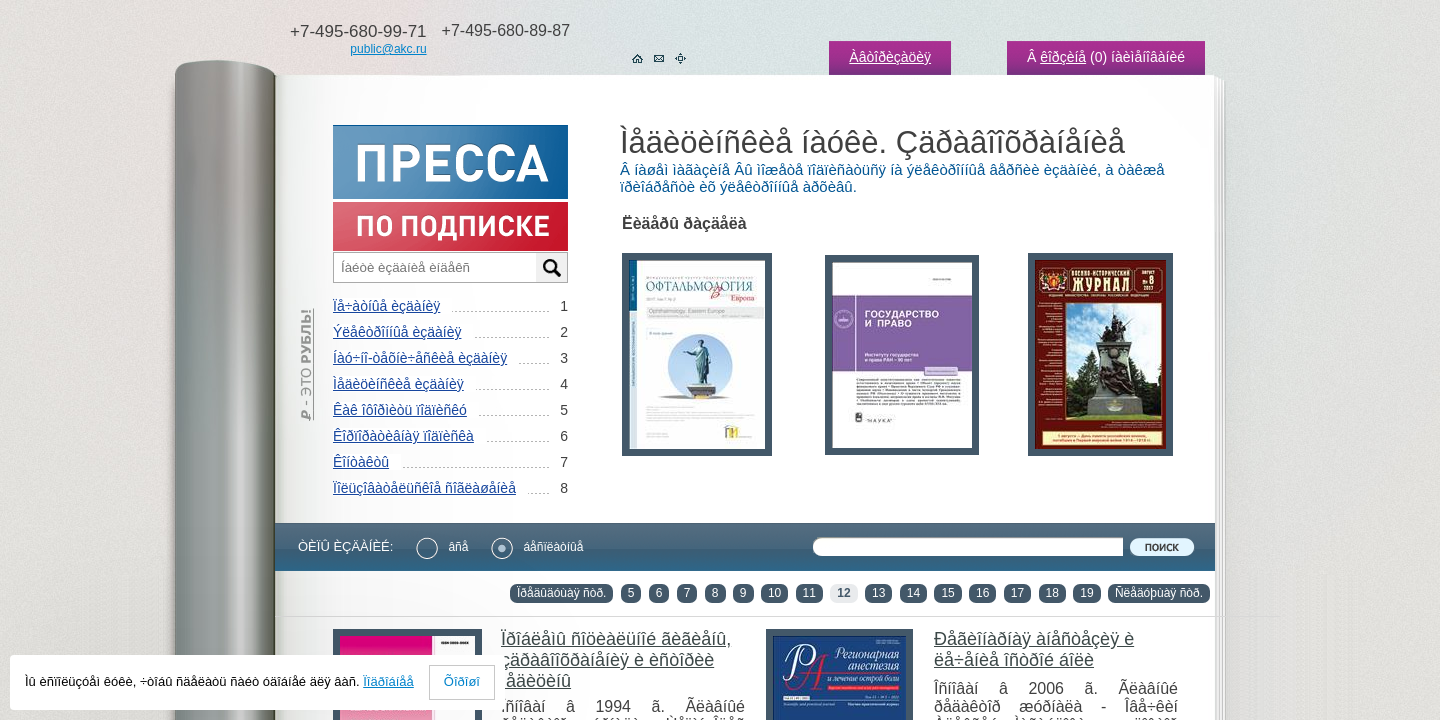 Image resolution: width=1440 pixels, height=720 pixels. What do you see at coordinates (1052, 593) in the screenshot?
I see `18` at bounding box center [1052, 593].